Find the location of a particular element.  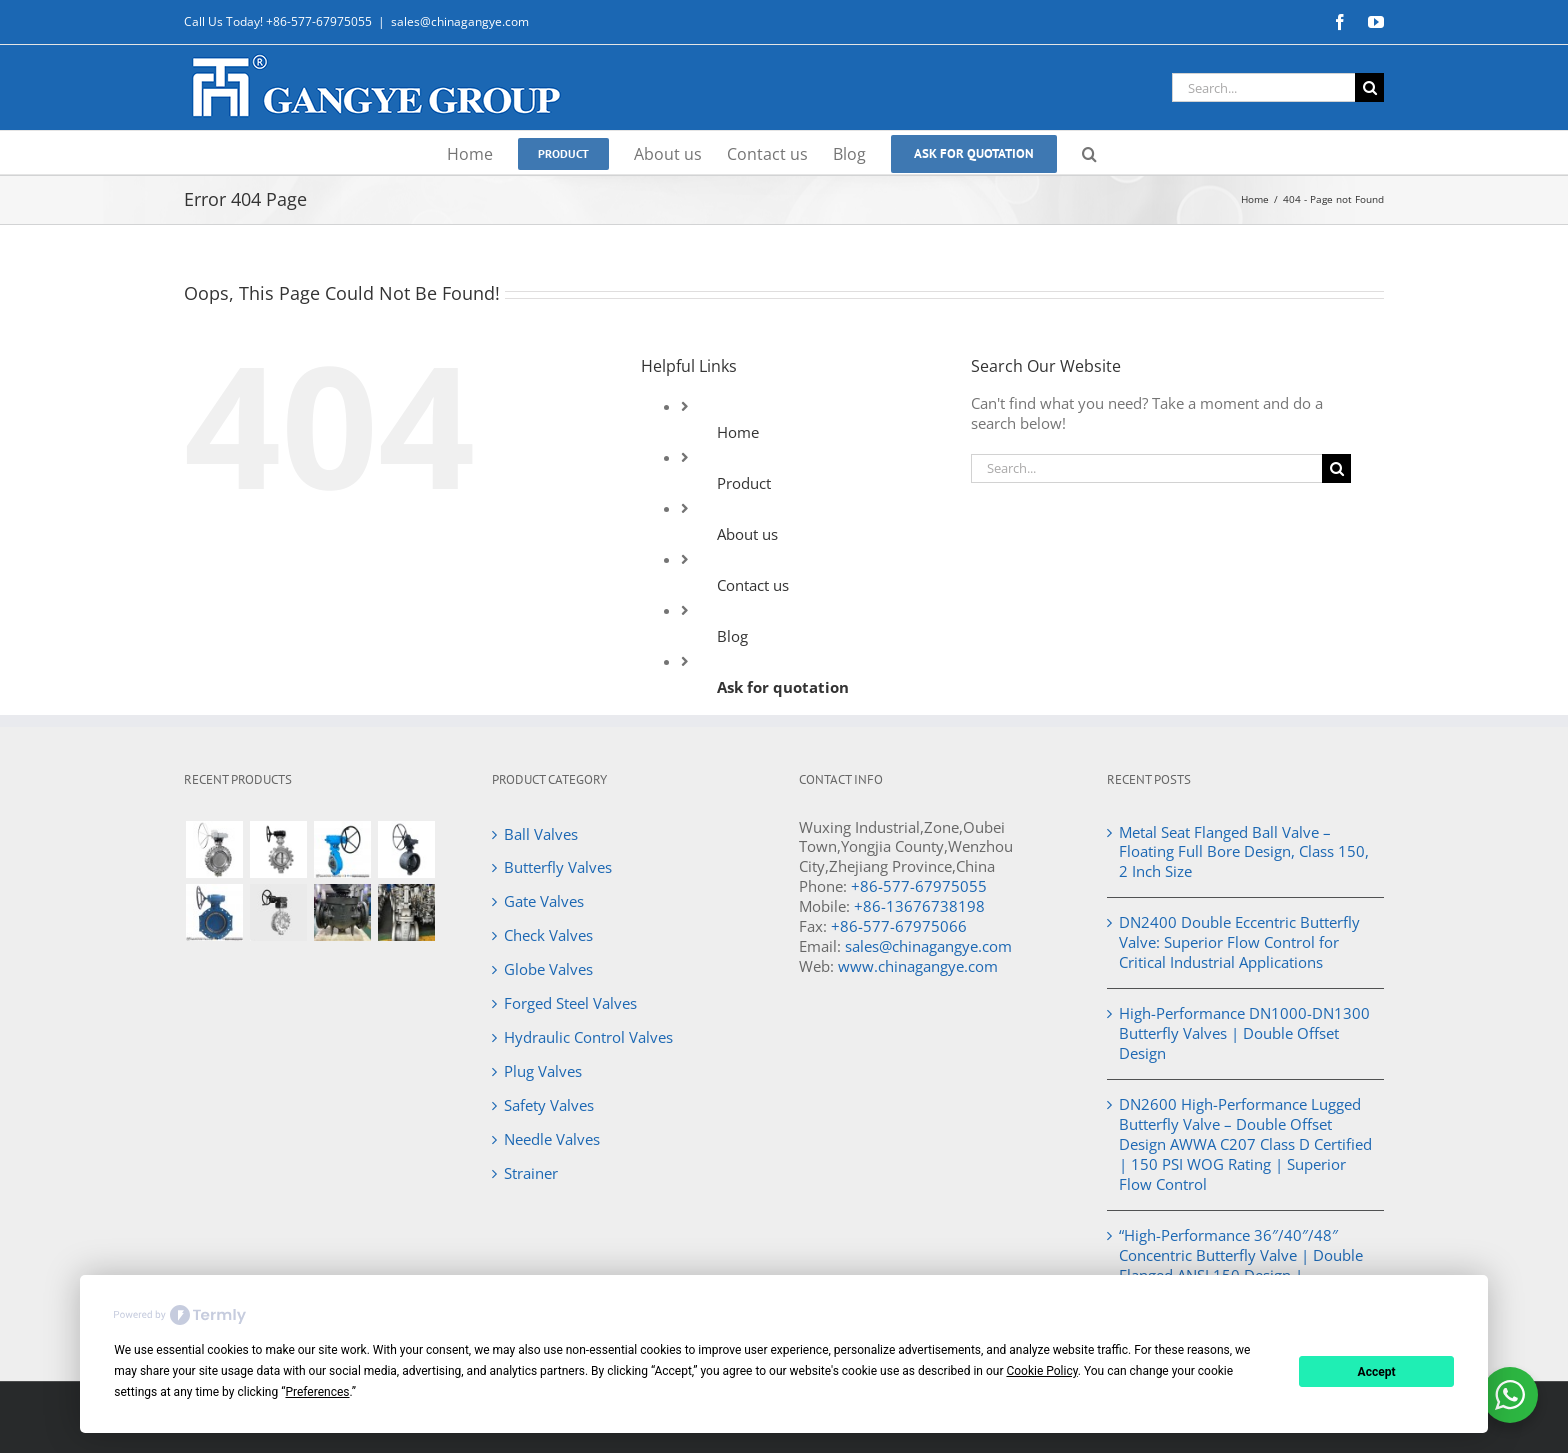

[Search...] is located at coordinates (1263, 87).